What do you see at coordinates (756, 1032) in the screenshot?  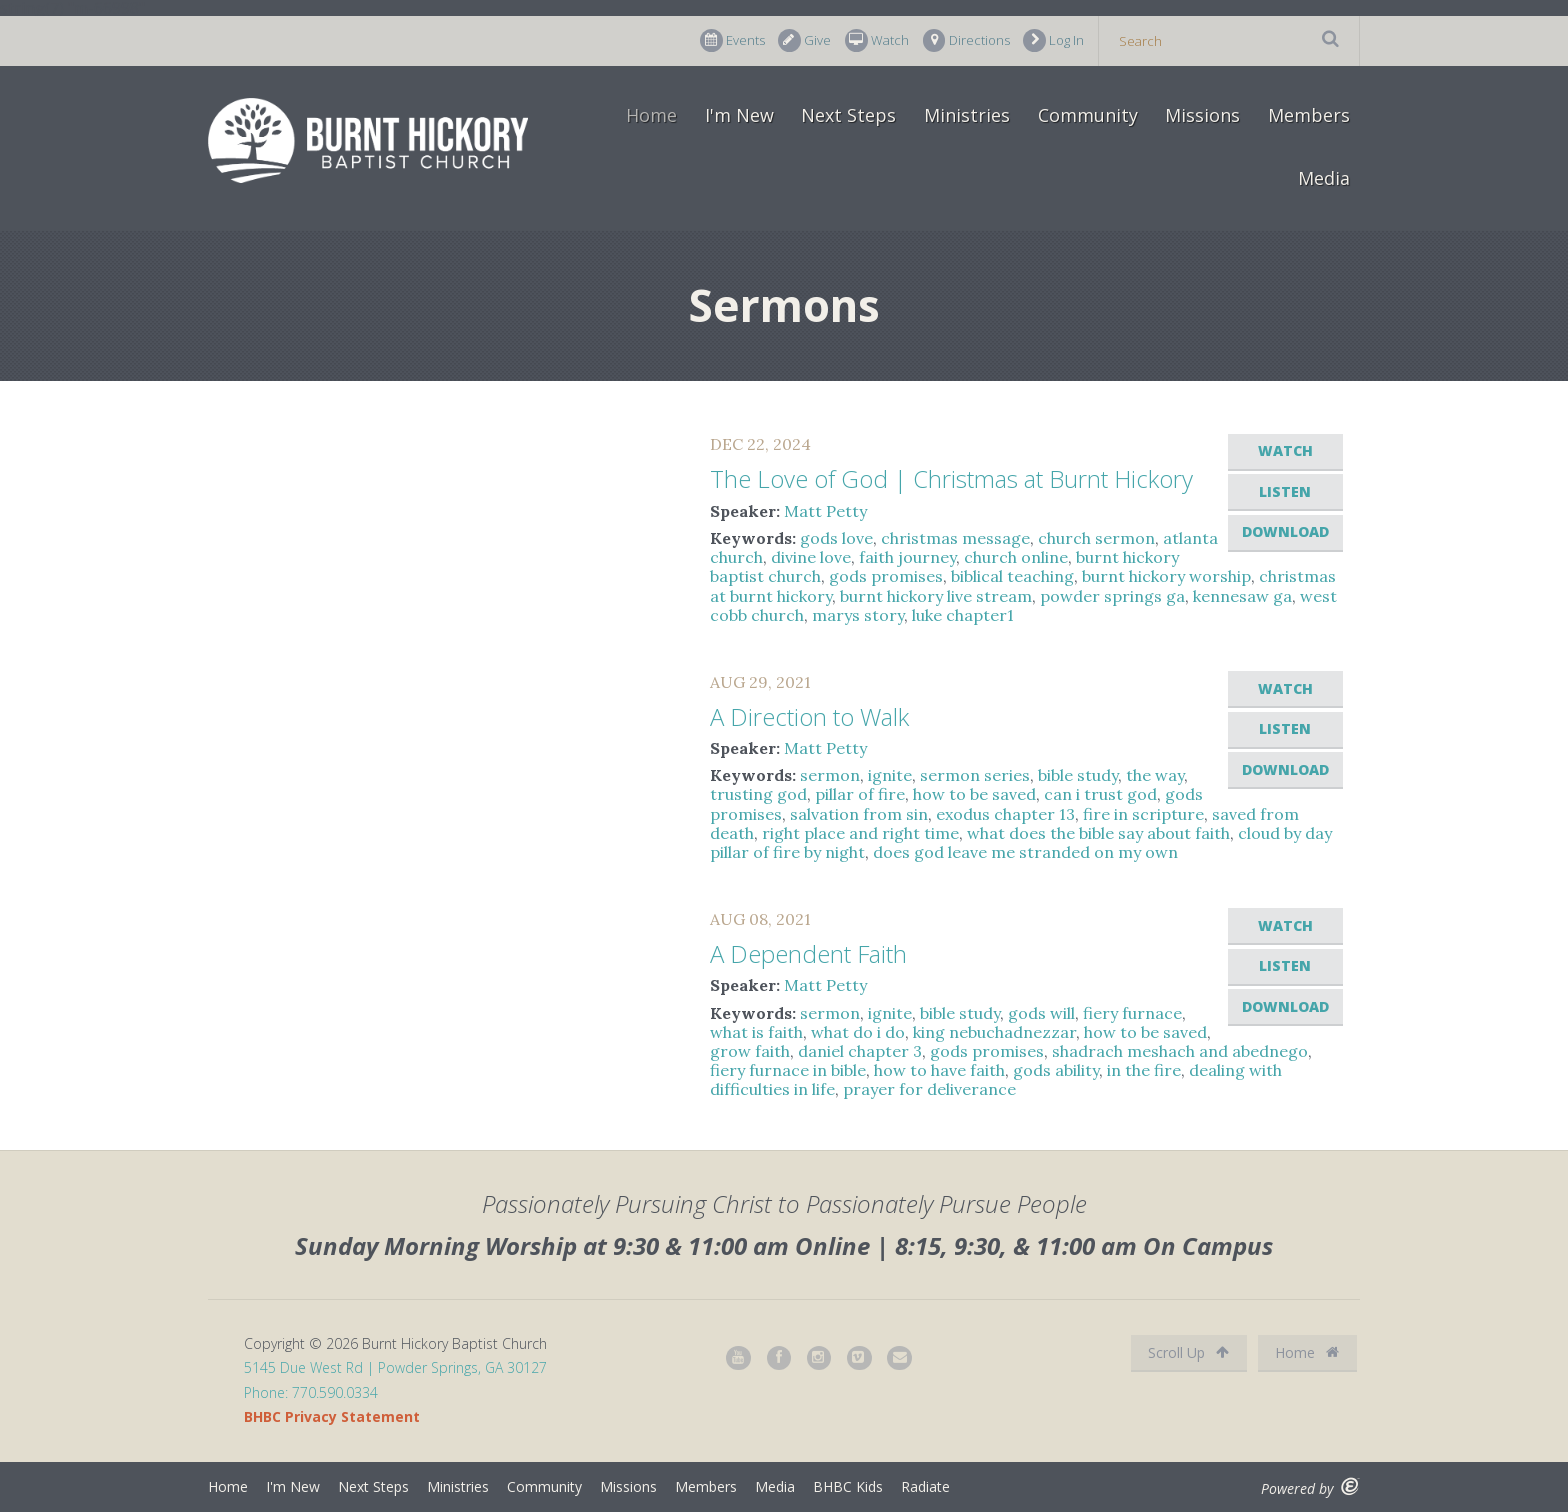 I see `what is faith` at bounding box center [756, 1032].